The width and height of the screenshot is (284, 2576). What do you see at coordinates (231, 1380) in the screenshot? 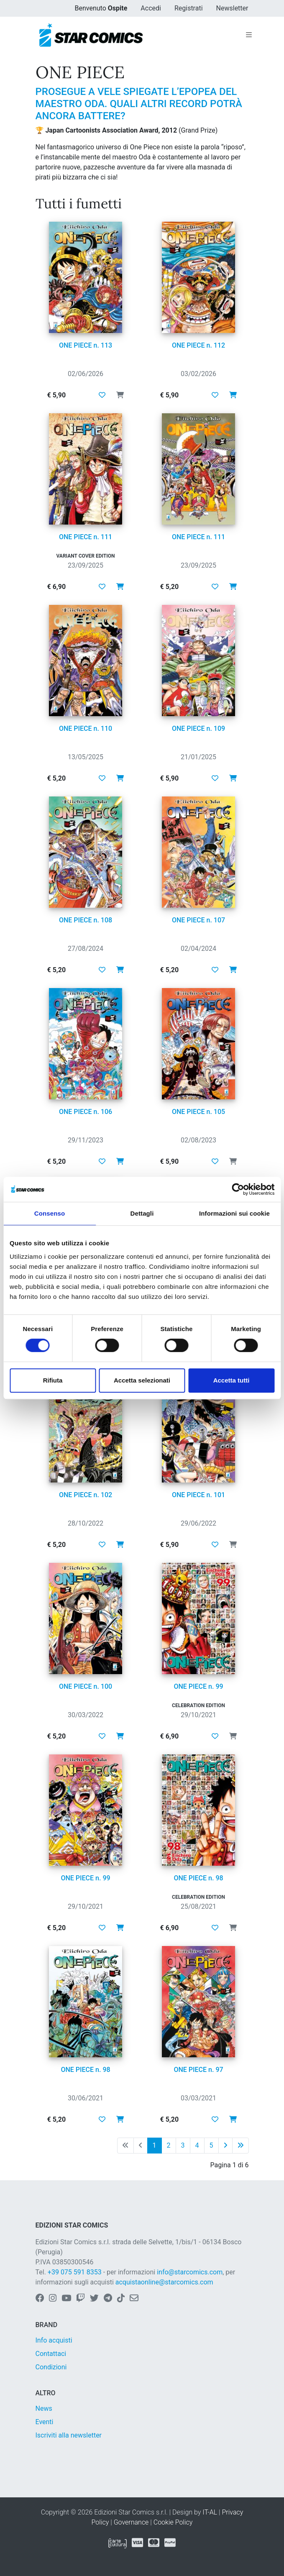
I see `Accetta tutti` at bounding box center [231, 1380].